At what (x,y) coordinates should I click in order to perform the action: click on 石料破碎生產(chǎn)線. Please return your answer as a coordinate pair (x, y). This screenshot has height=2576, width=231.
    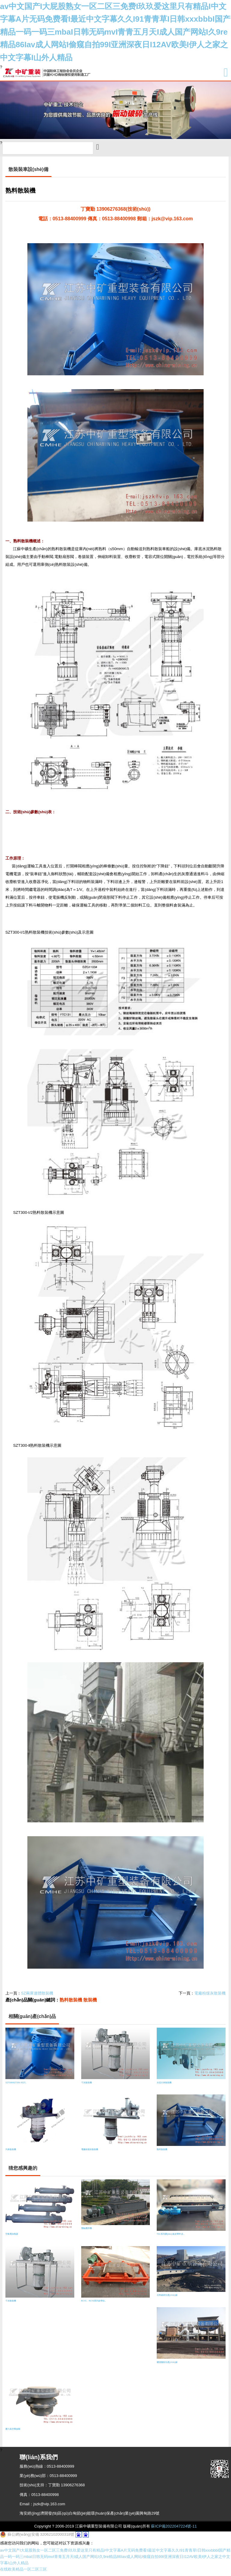
    Looking at the image, I should click on (167, 2299).